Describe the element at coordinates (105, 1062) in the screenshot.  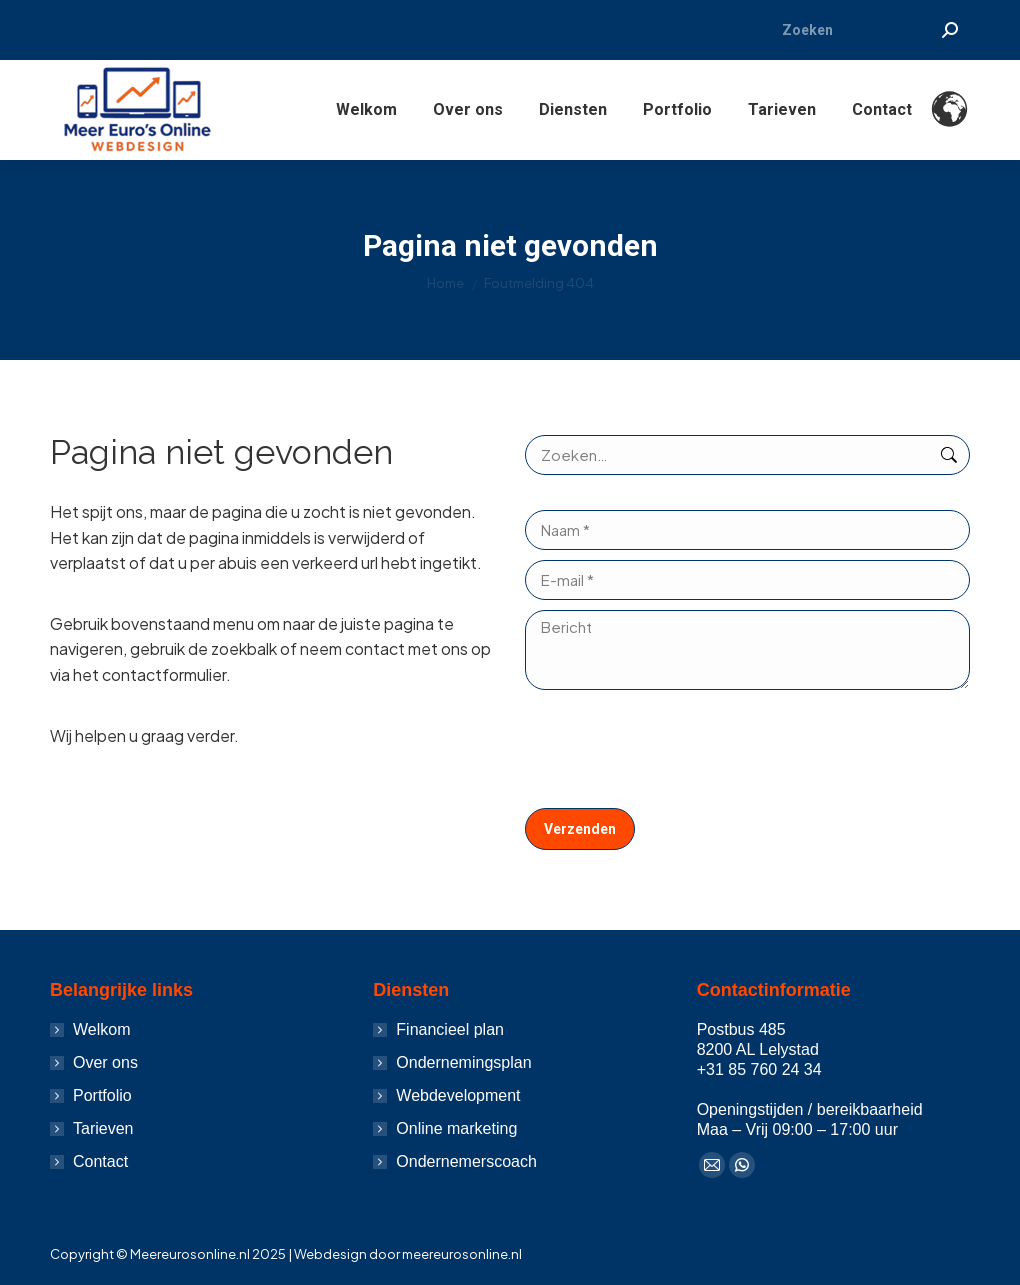
I see `Over ons` at that location.